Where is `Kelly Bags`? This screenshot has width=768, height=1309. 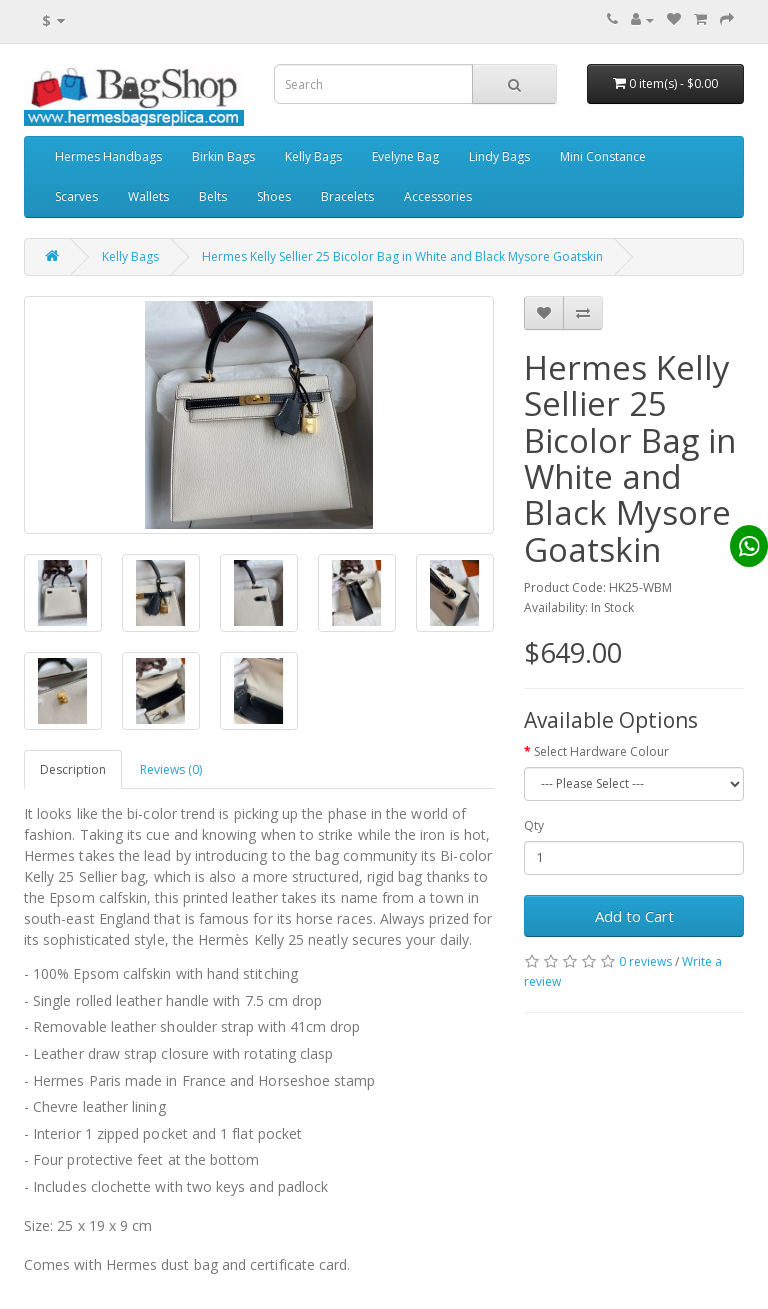
Kelly Bags is located at coordinates (313, 156).